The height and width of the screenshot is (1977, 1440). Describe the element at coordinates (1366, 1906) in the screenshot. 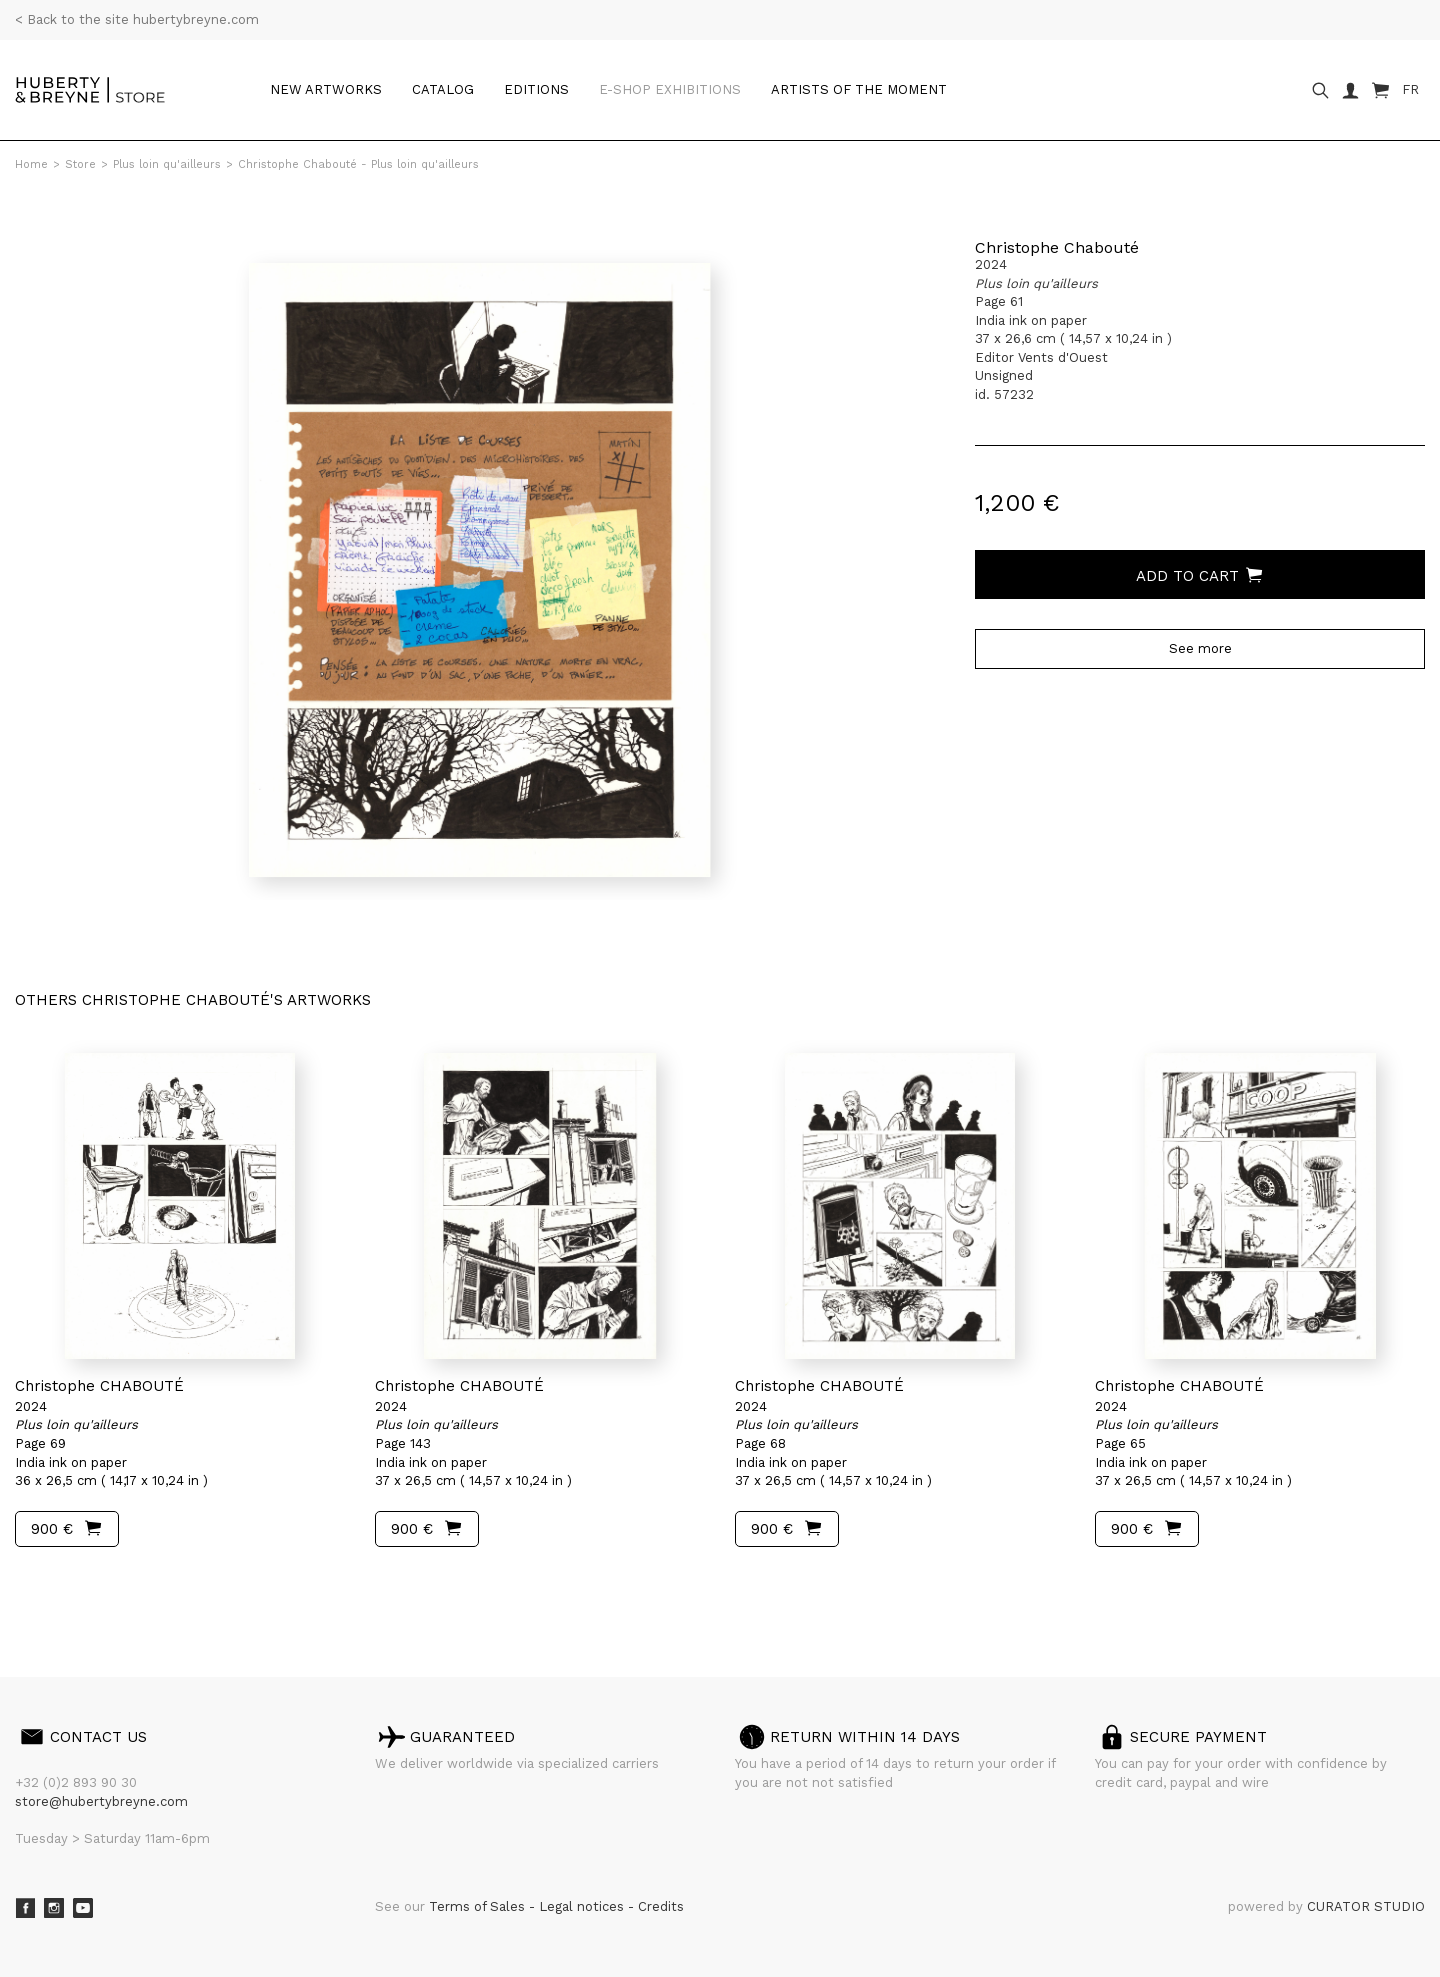

I see `CURATOR STUDIO` at that location.